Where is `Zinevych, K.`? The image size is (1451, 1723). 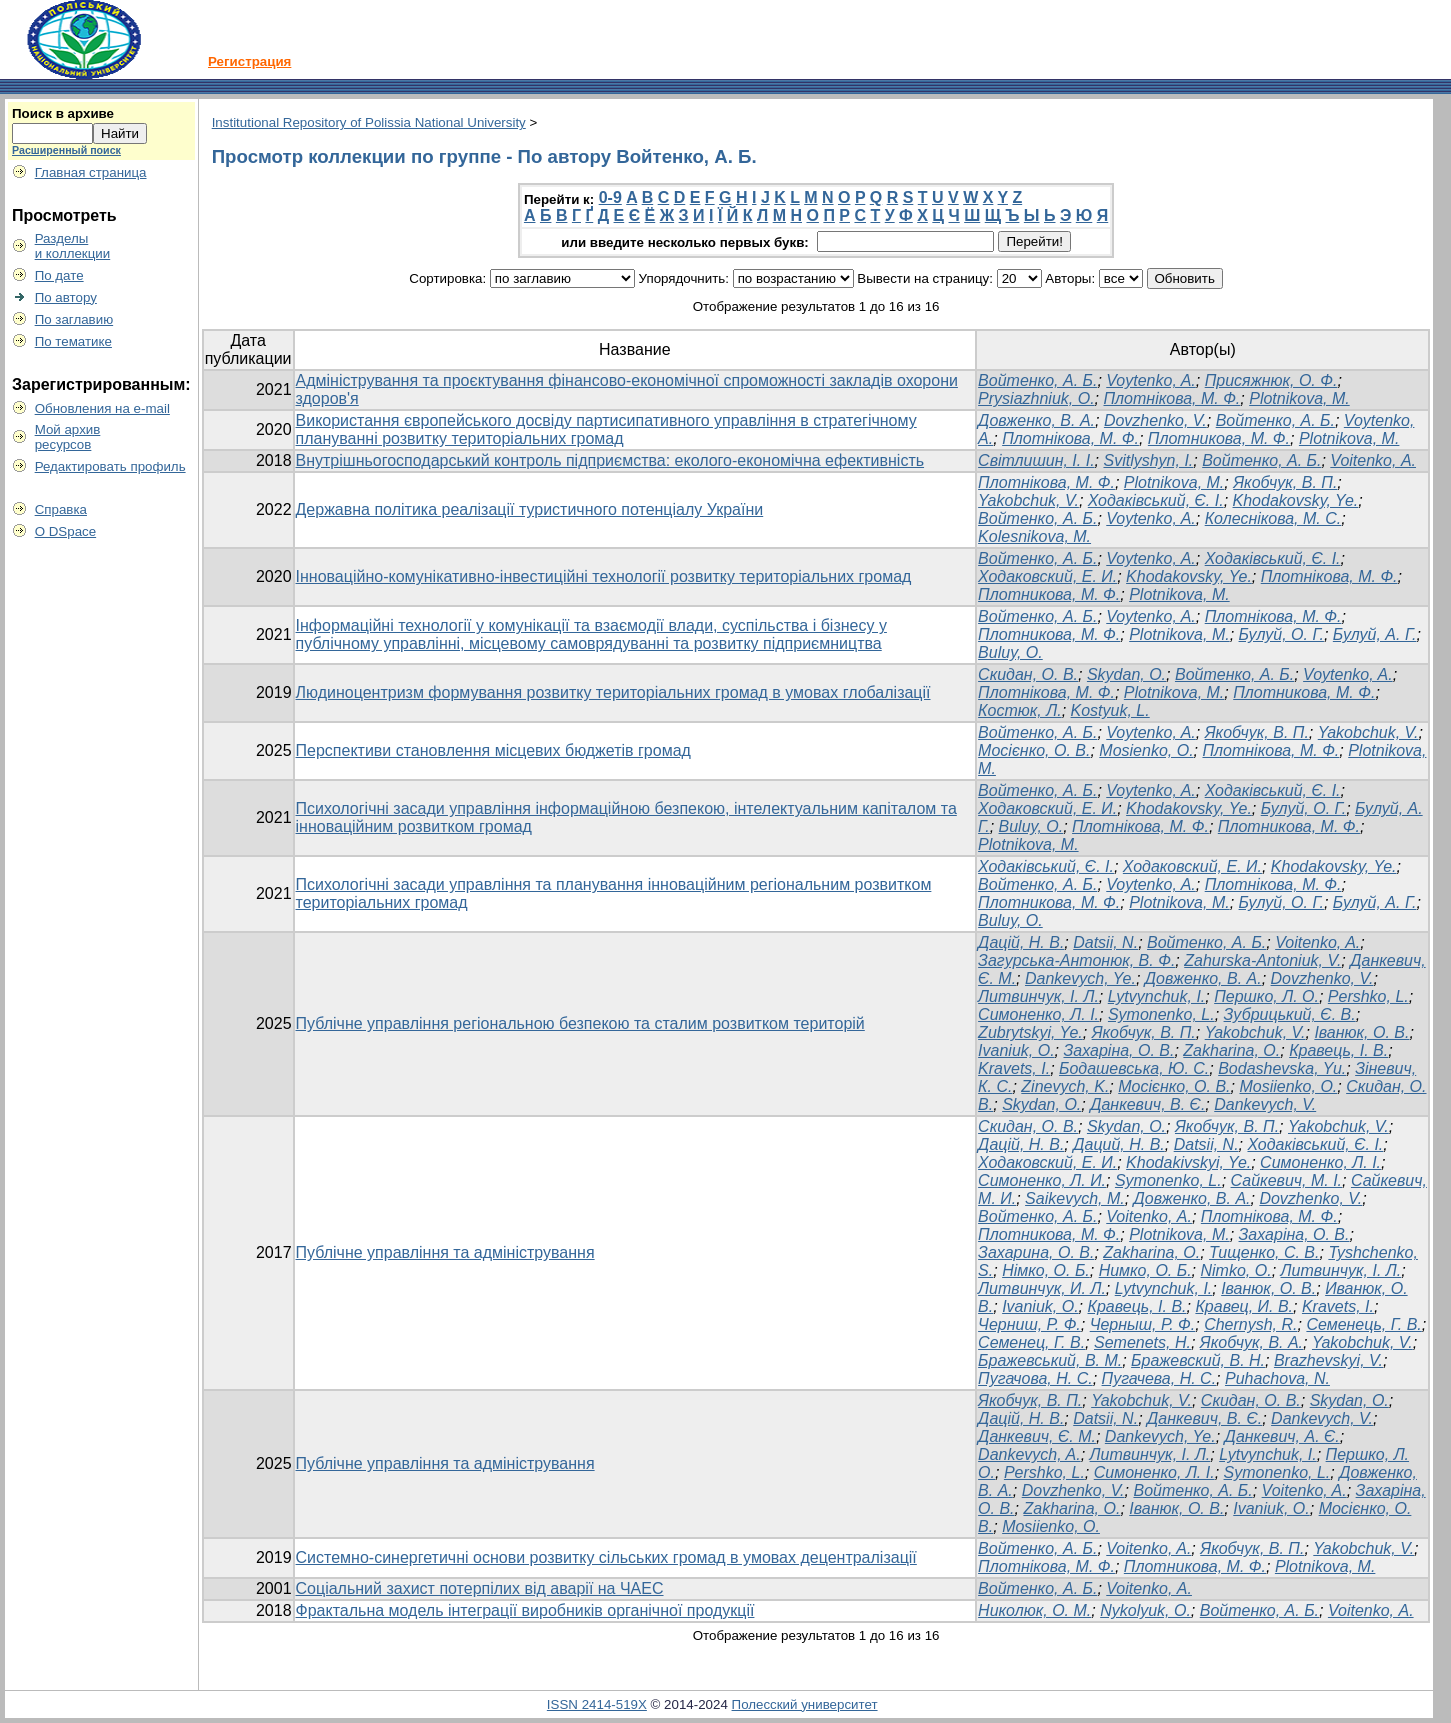
Zinevych, K. is located at coordinates (1065, 1086).